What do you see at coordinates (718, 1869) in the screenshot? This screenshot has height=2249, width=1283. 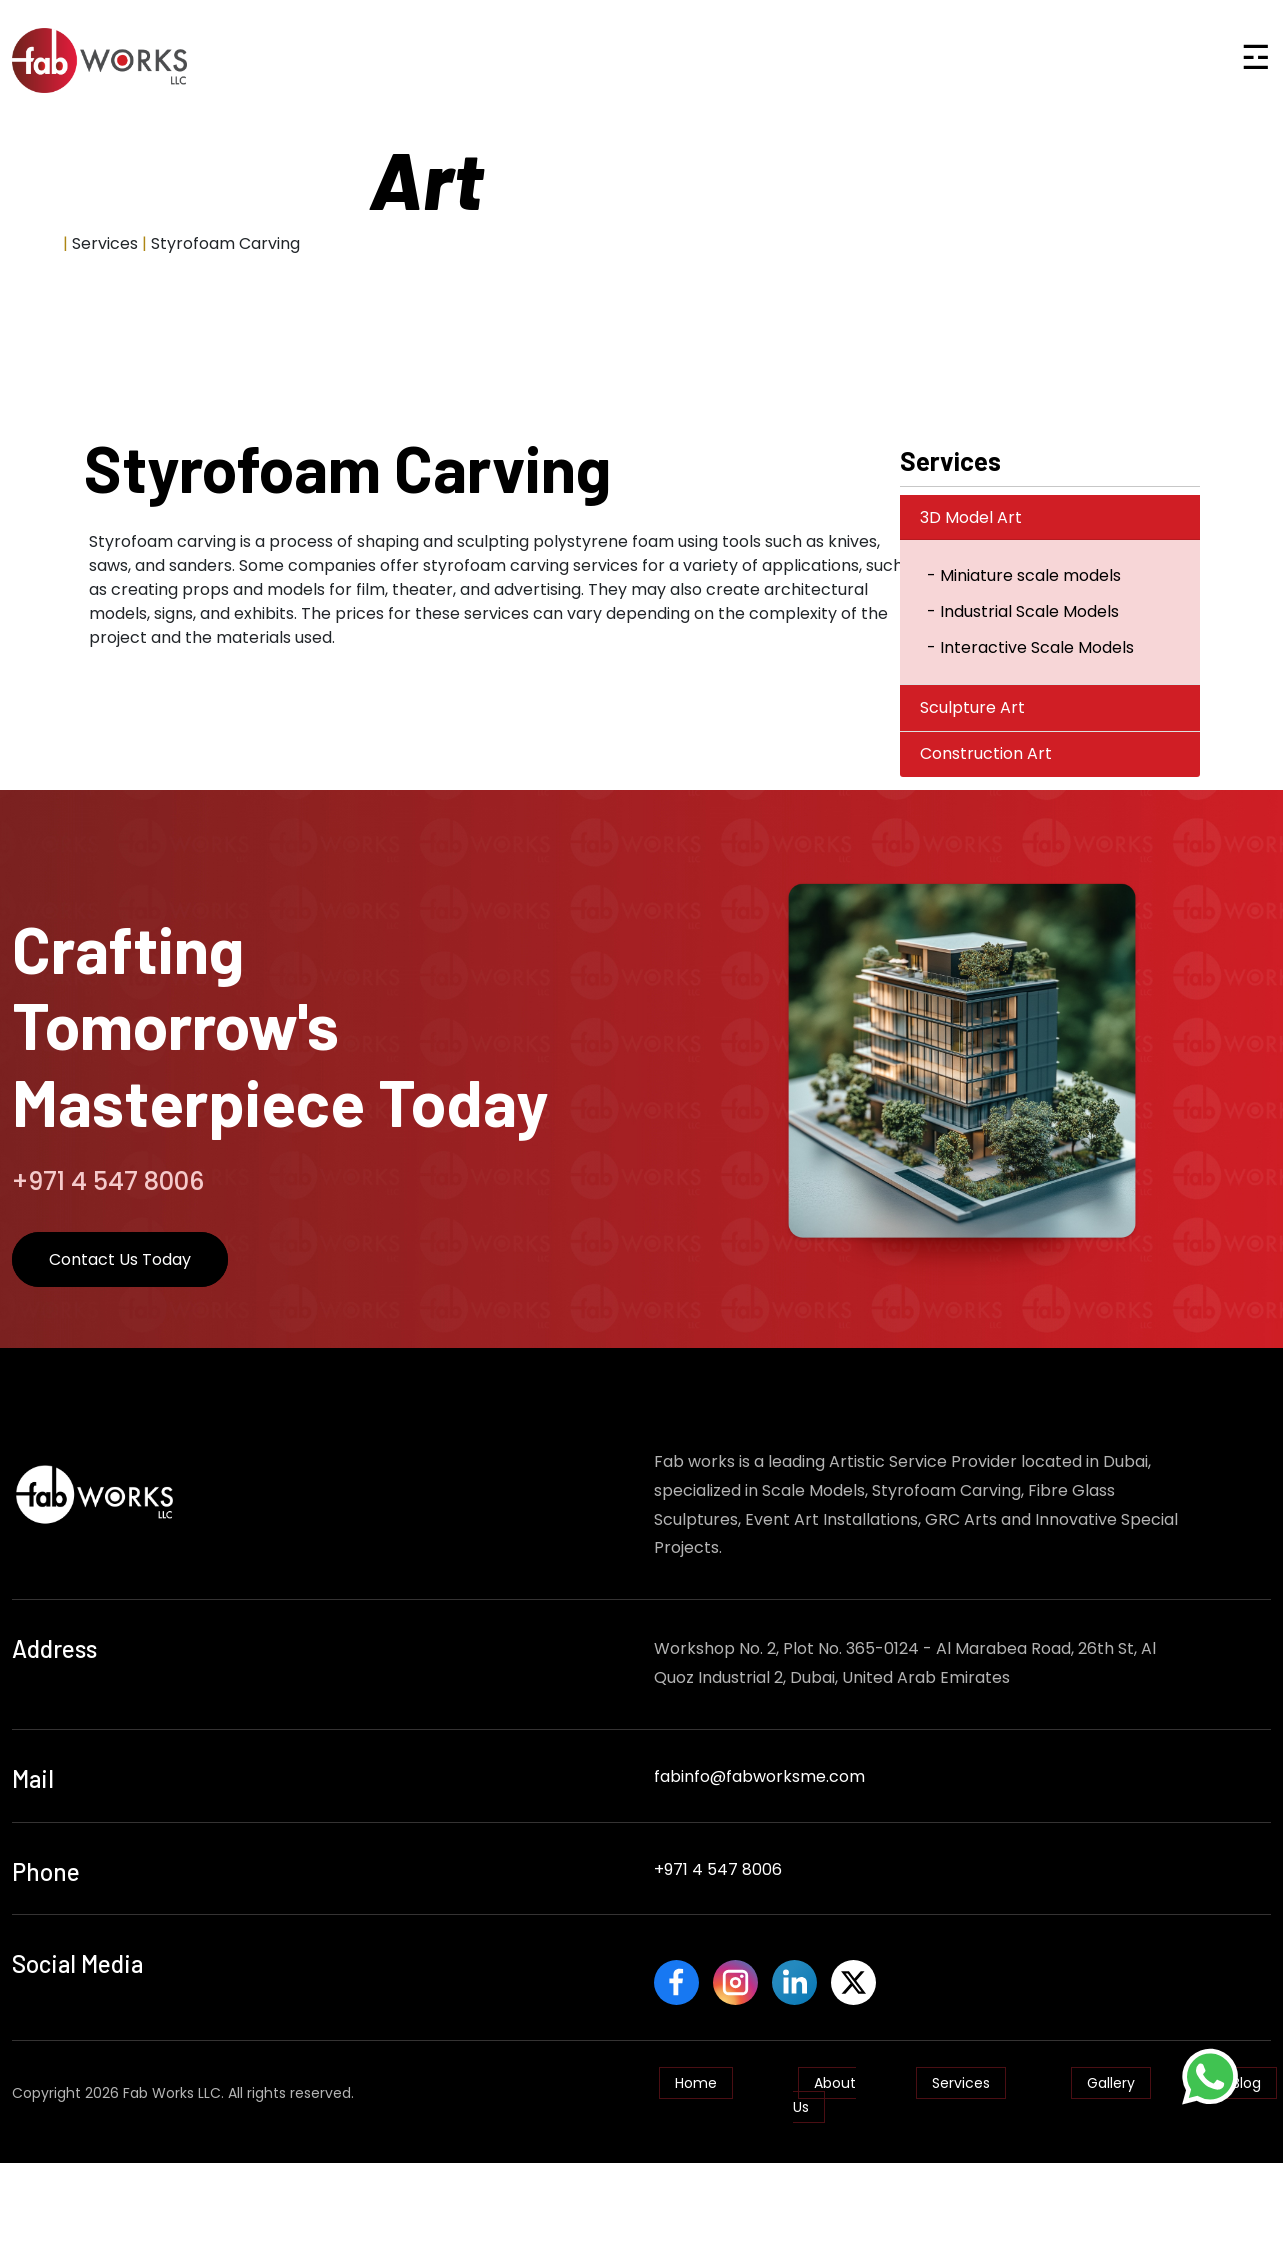 I see `+971 4 547 8006` at bounding box center [718, 1869].